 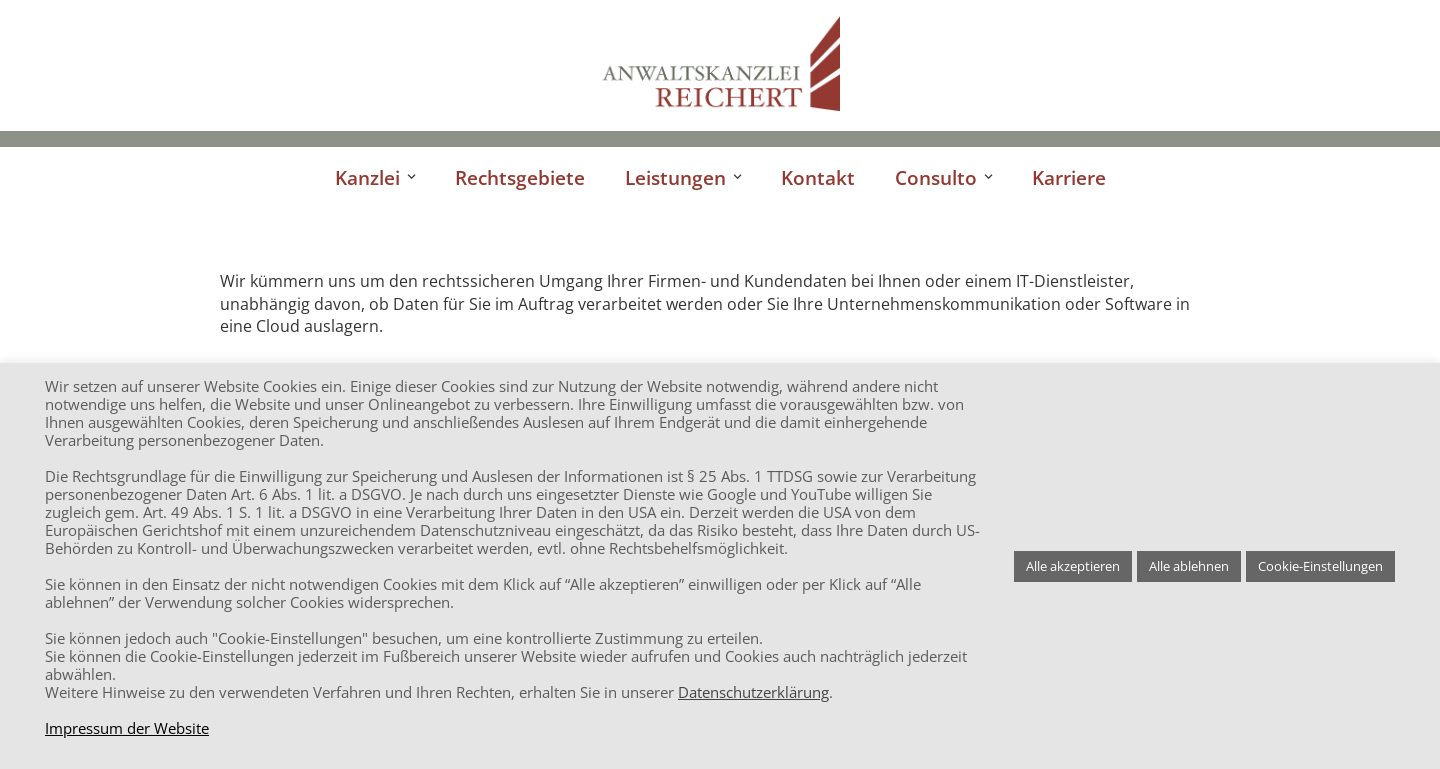 I want to click on Kanzlei, so click(x=367, y=177).